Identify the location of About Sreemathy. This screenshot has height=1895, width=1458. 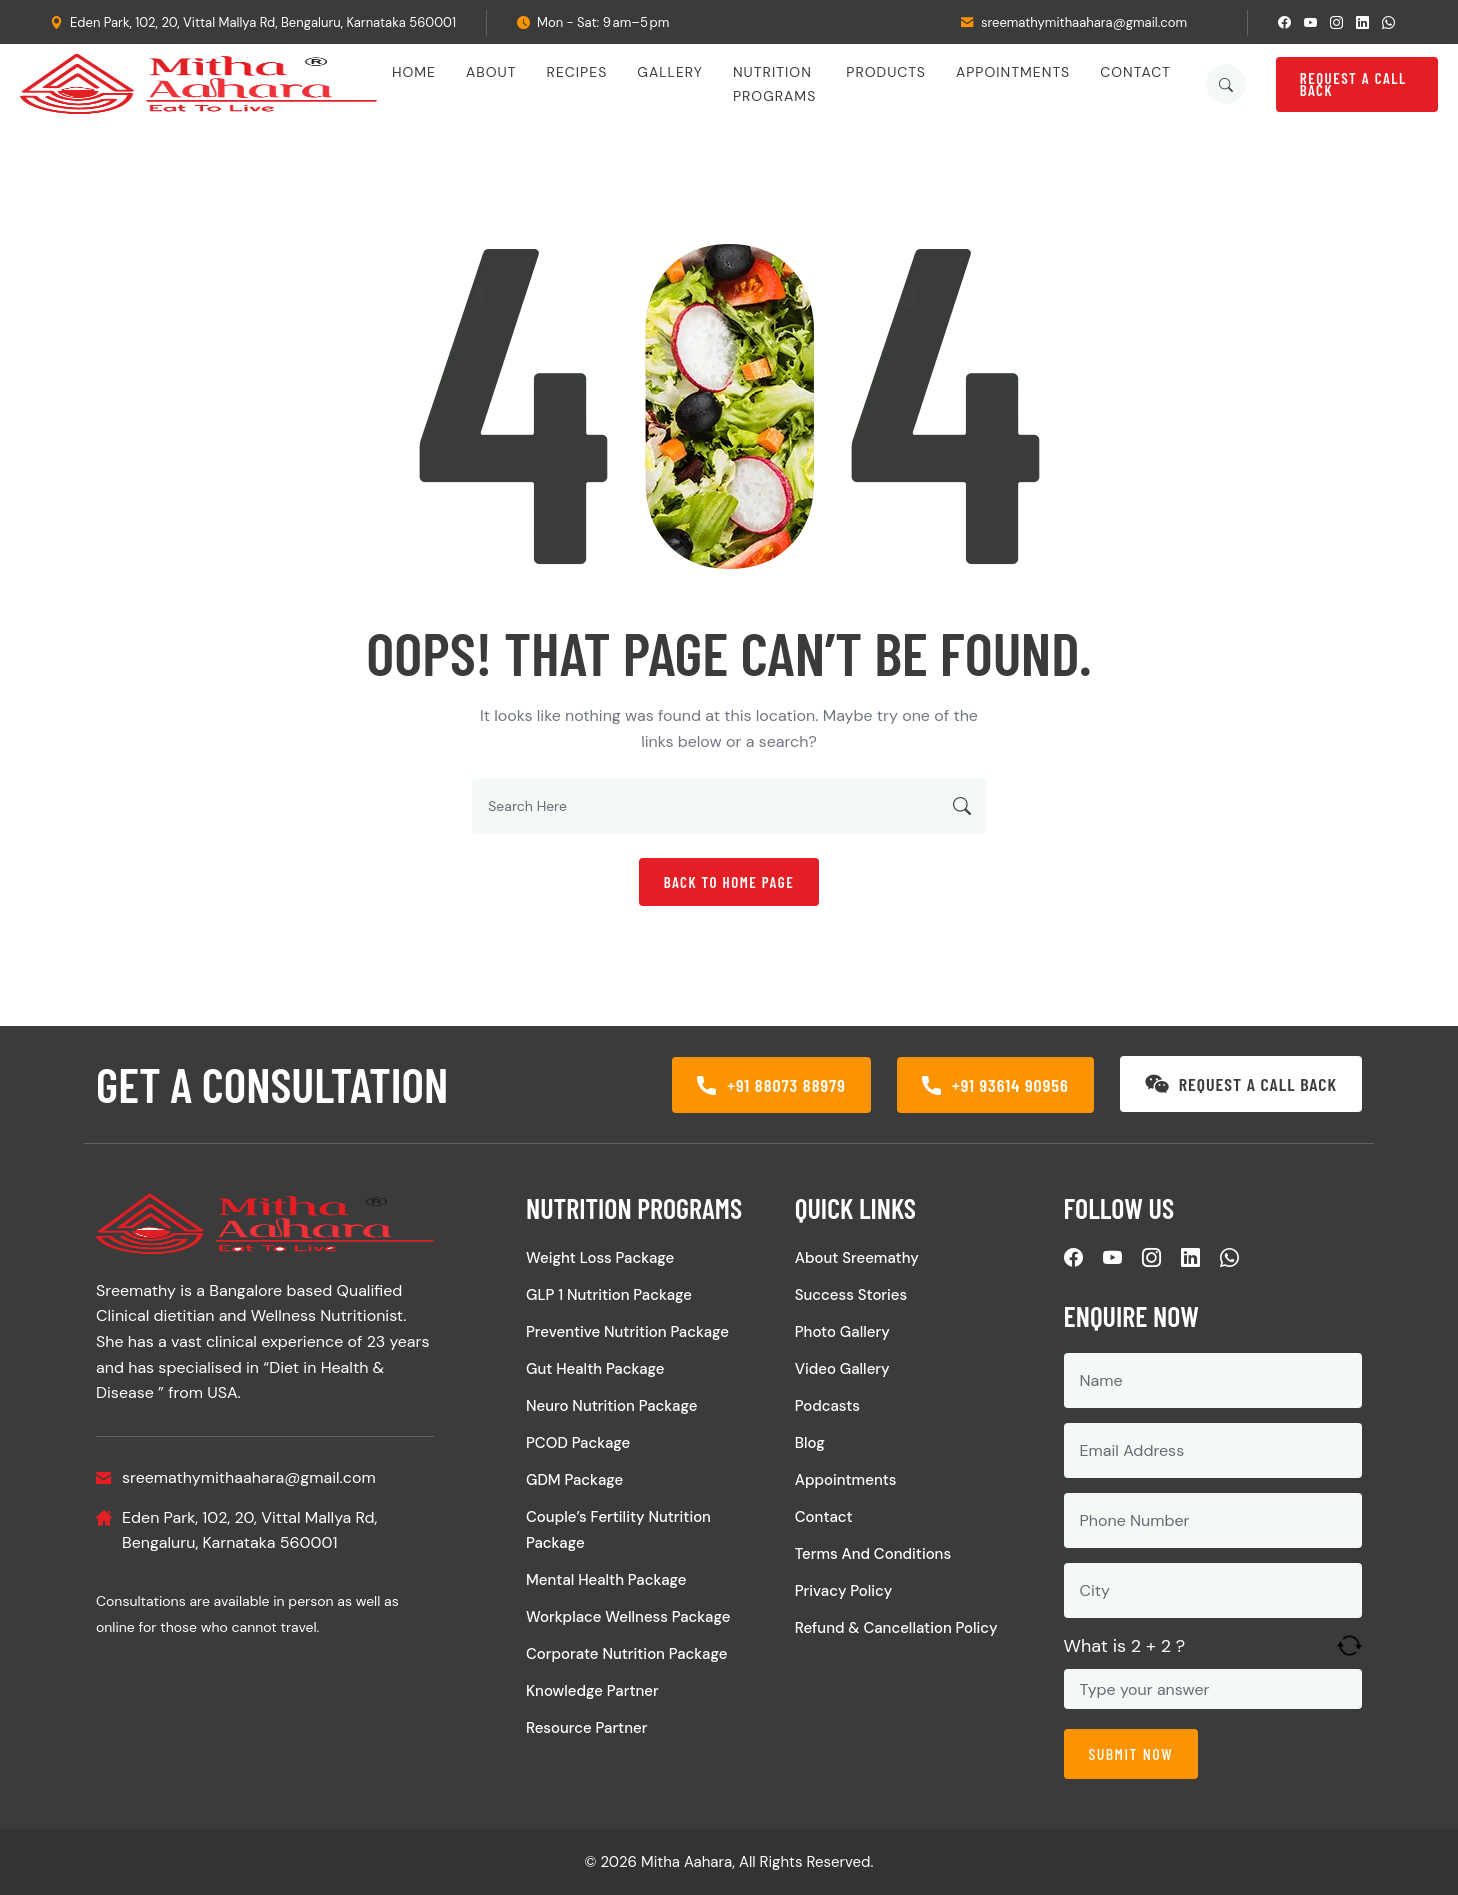
(857, 1258).